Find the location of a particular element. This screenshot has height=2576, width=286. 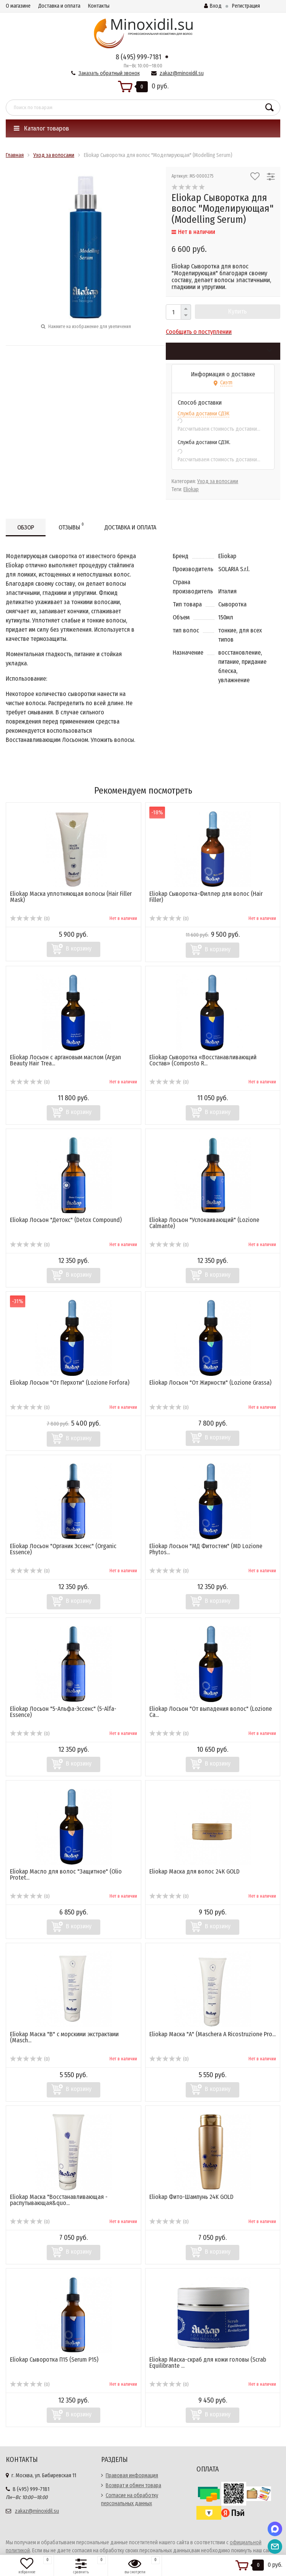

Заказать обратный звонок is located at coordinates (109, 73).